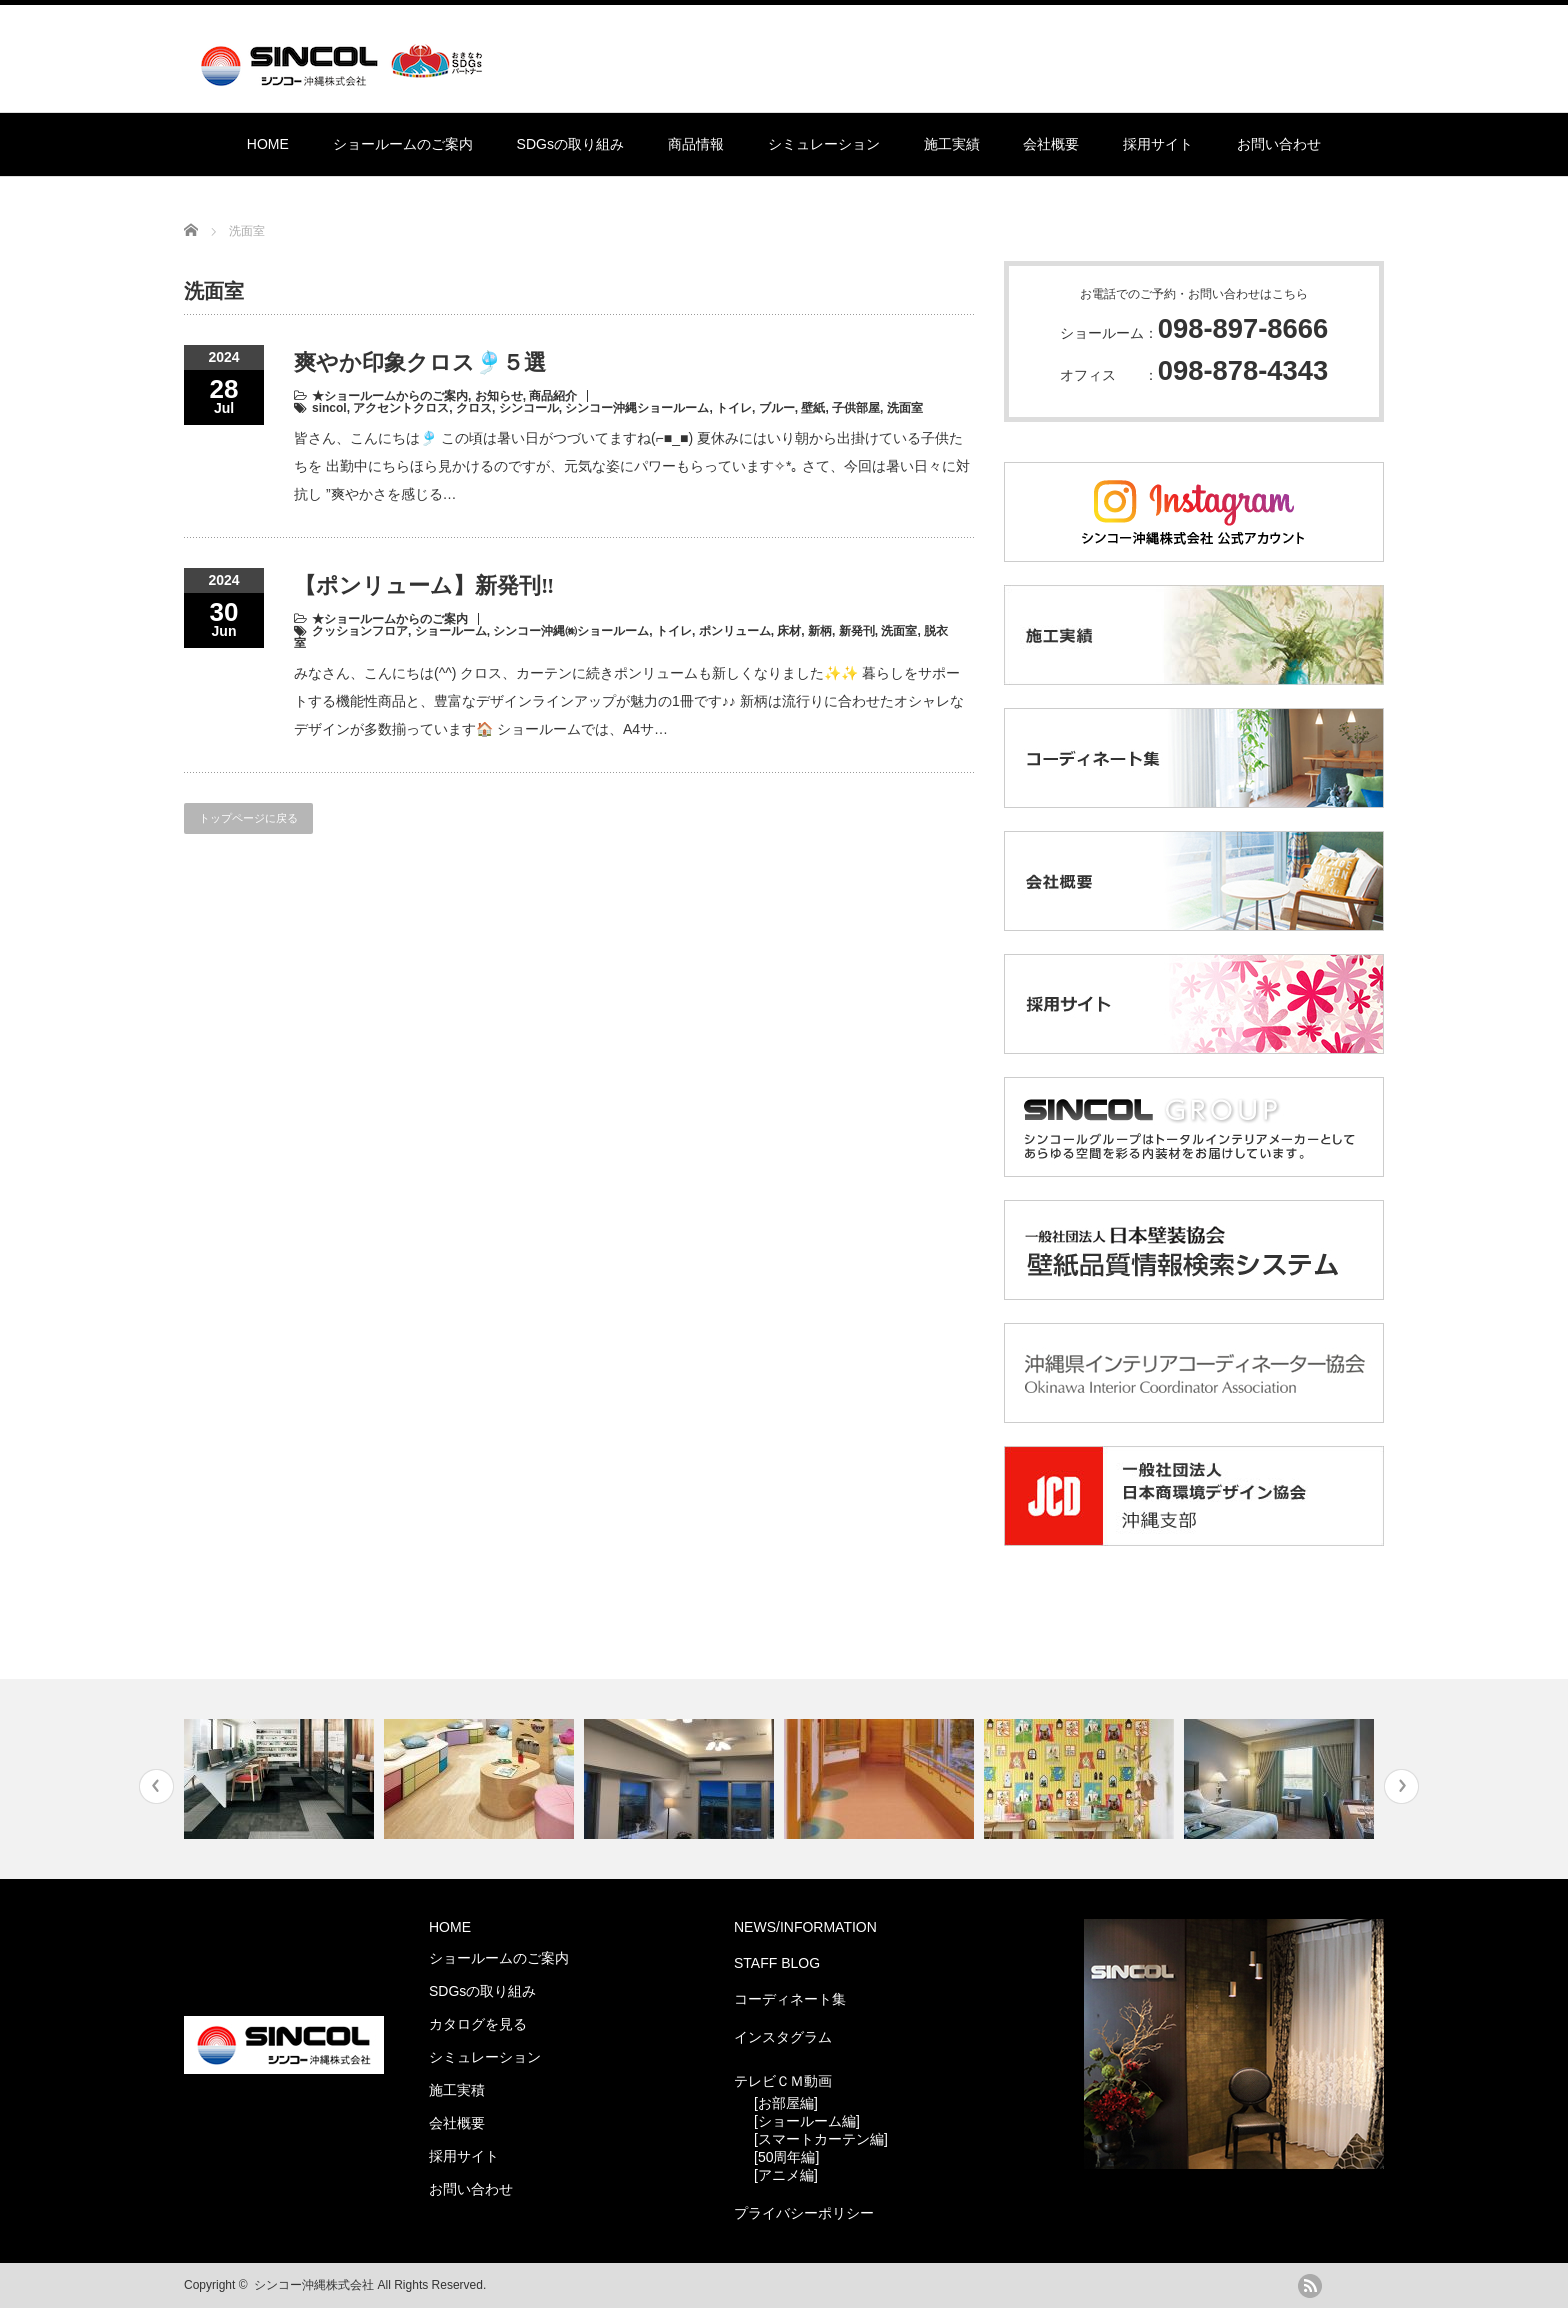  What do you see at coordinates (952, 144) in the screenshot?
I see `施工実績` at bounding box center [952, 144].